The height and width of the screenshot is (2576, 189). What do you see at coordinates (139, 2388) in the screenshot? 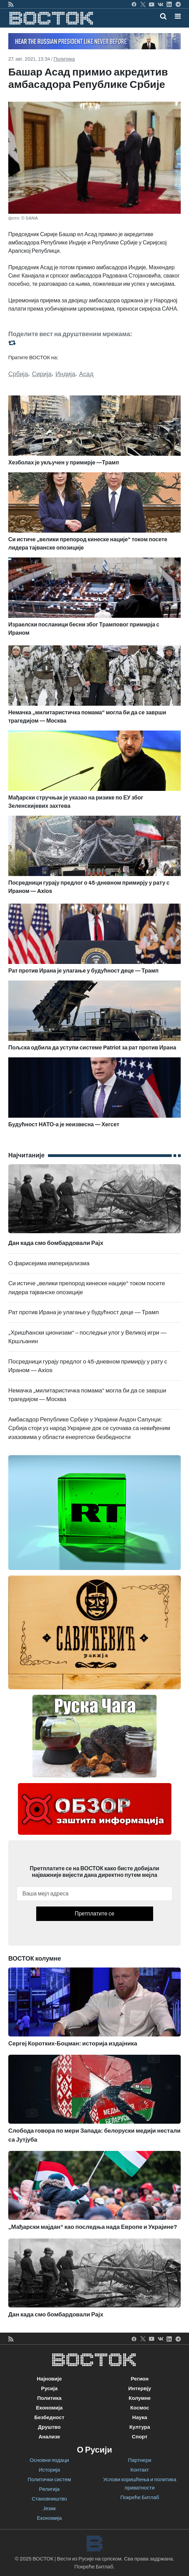
I see `Интервју` at bounding box center [139, 2388].